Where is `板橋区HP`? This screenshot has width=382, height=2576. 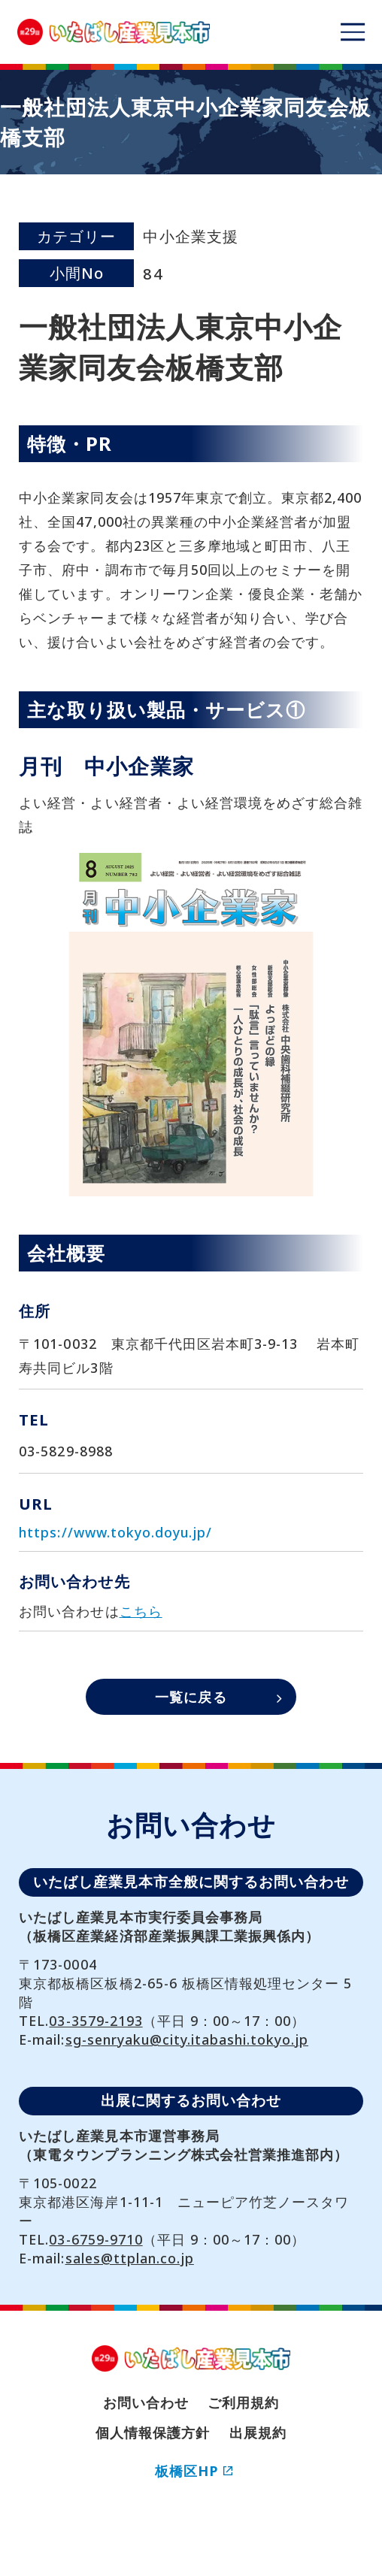
板橋区HP is located at coordinates (193, 2471).